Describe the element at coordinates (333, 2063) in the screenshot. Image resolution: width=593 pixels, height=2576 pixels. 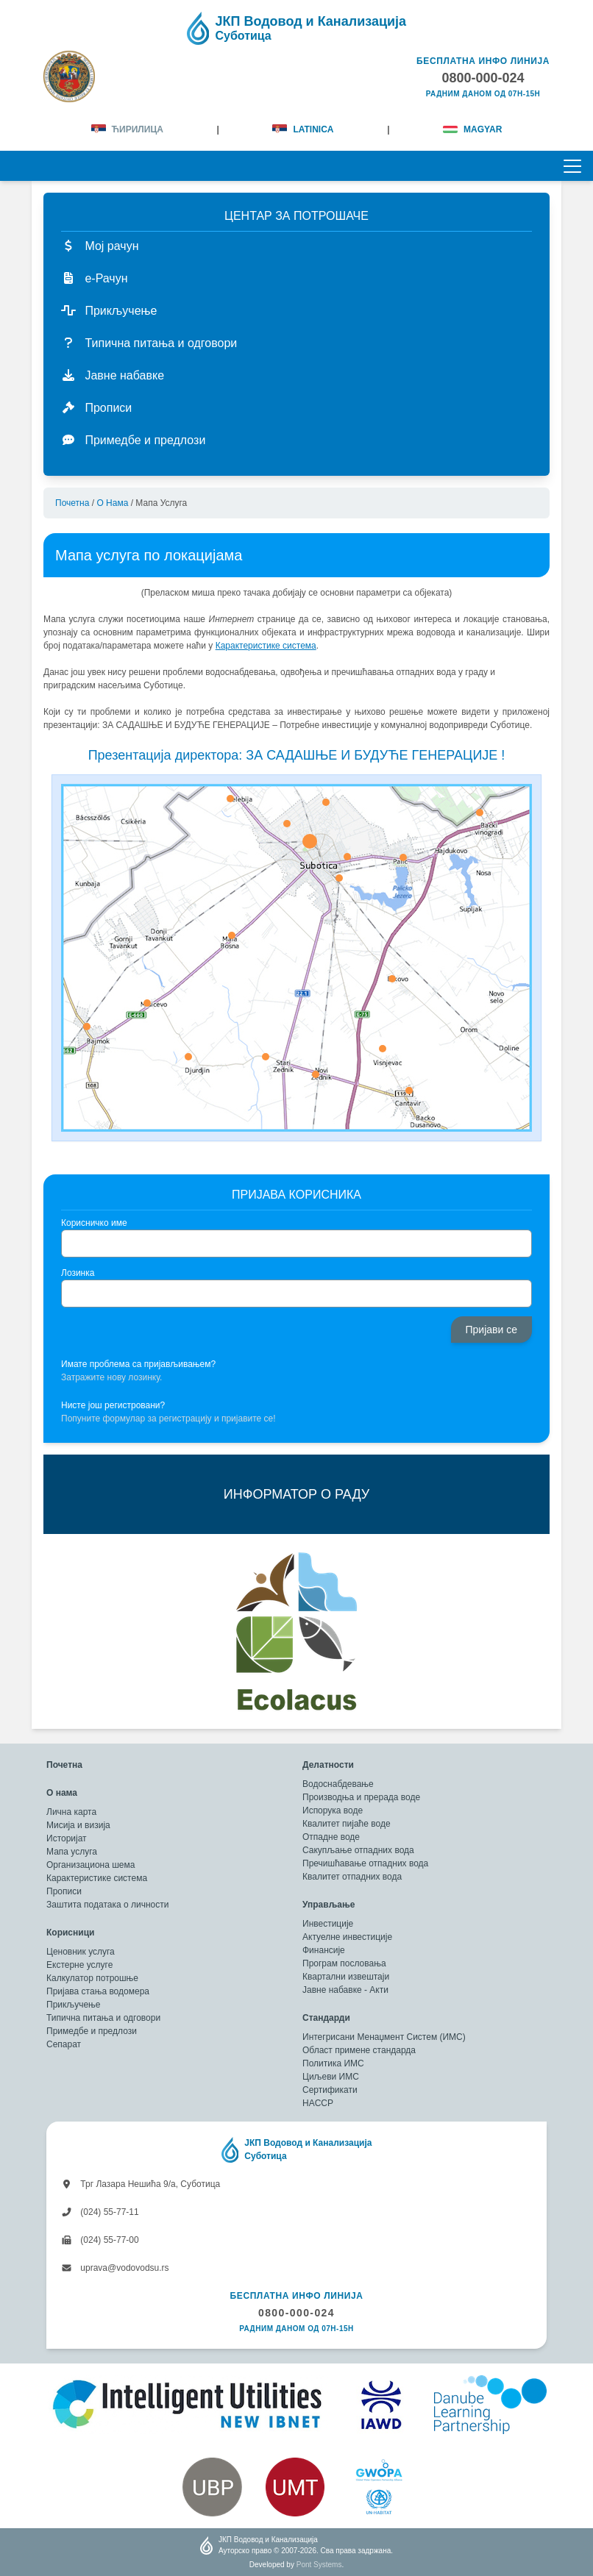
I see `Политика ИМС` at that location.